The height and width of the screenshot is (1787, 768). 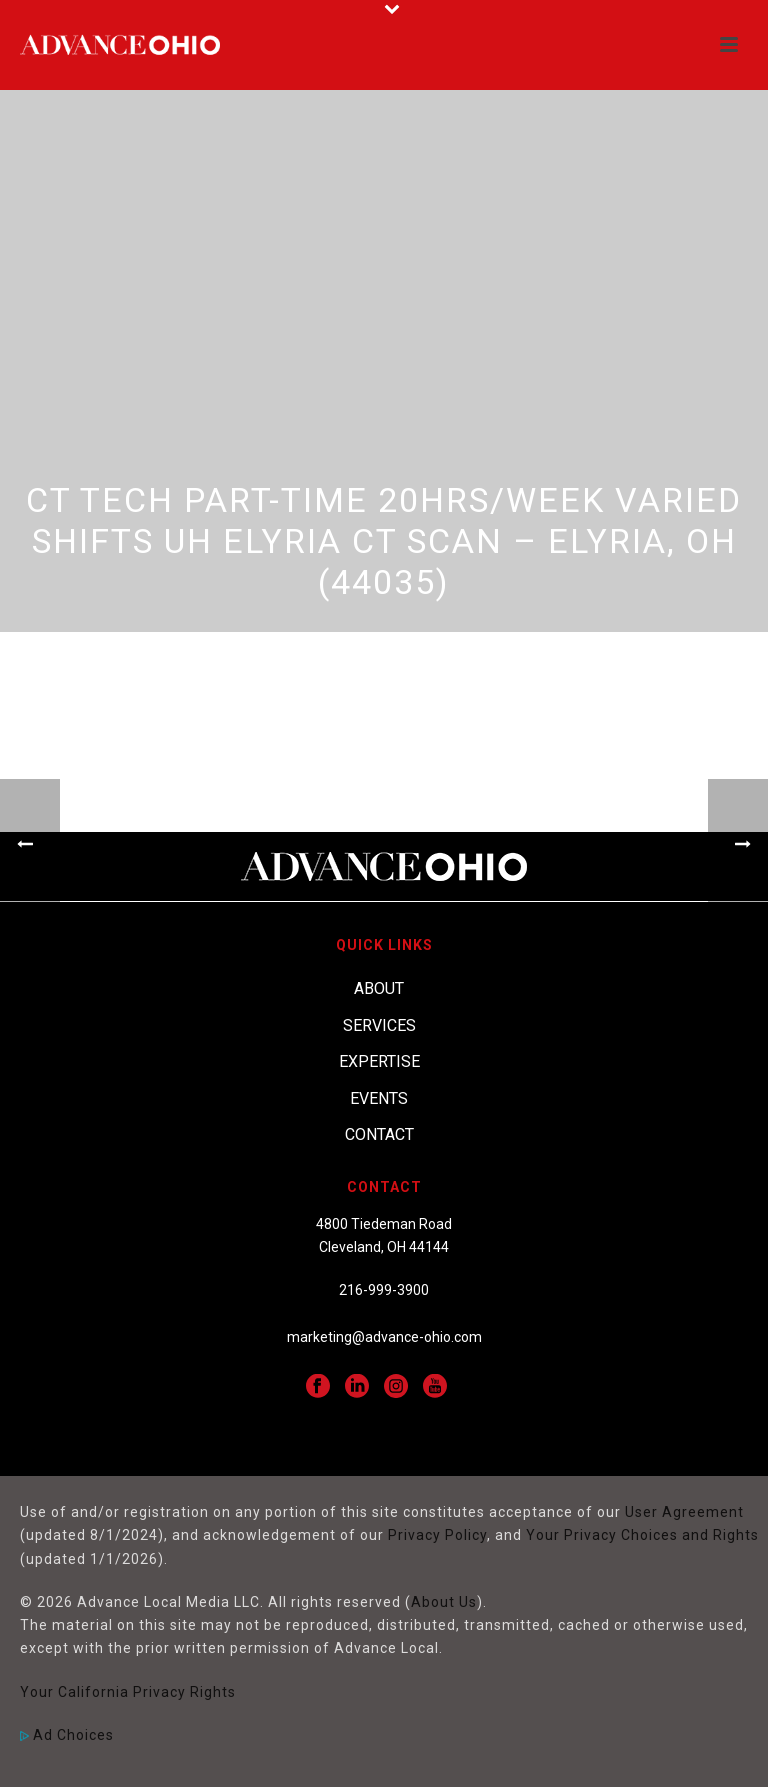 What do you see at coordinates (379, 1025) in the screenshot?
I see `Services` at bounding box center [379, 1025].